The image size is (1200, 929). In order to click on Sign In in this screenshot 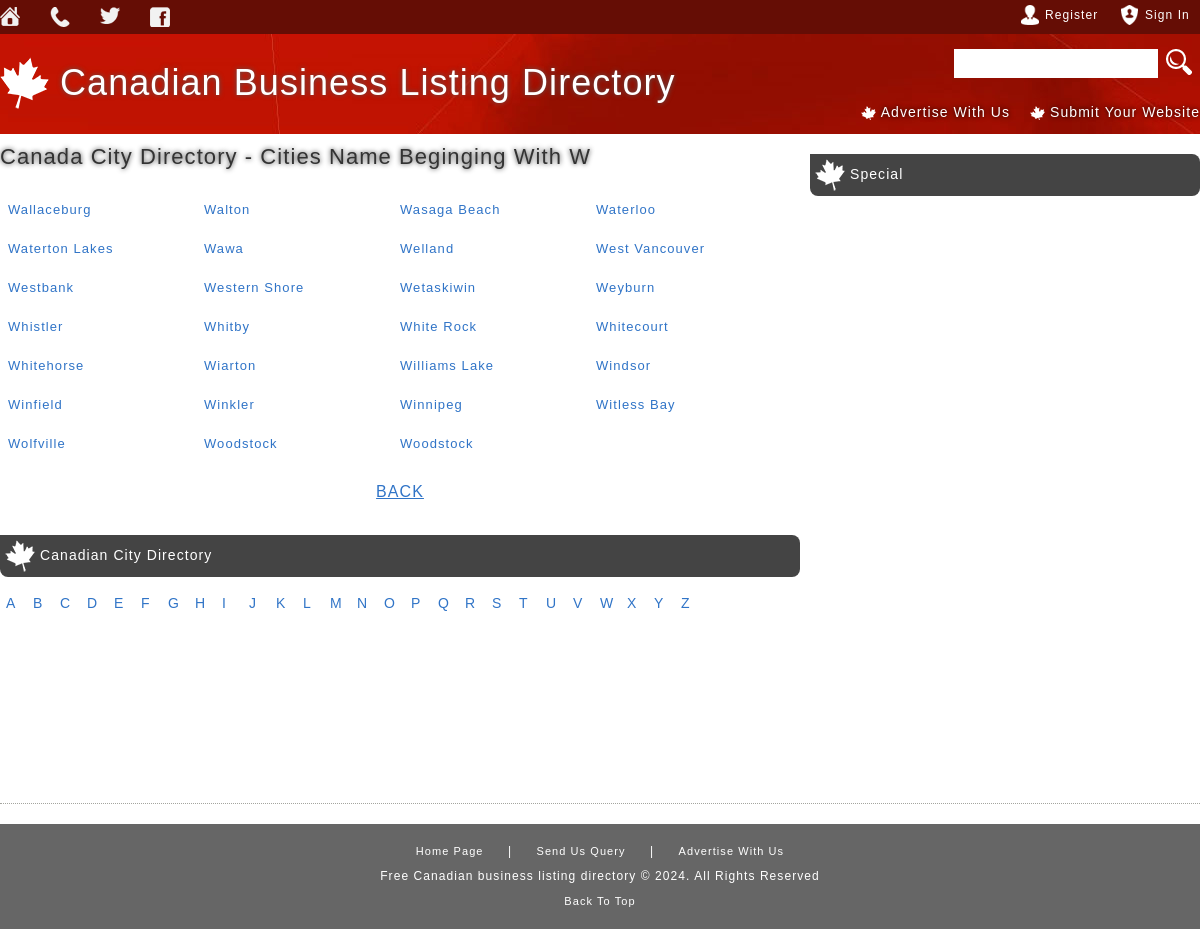, I will do `click(1167, 15)`.